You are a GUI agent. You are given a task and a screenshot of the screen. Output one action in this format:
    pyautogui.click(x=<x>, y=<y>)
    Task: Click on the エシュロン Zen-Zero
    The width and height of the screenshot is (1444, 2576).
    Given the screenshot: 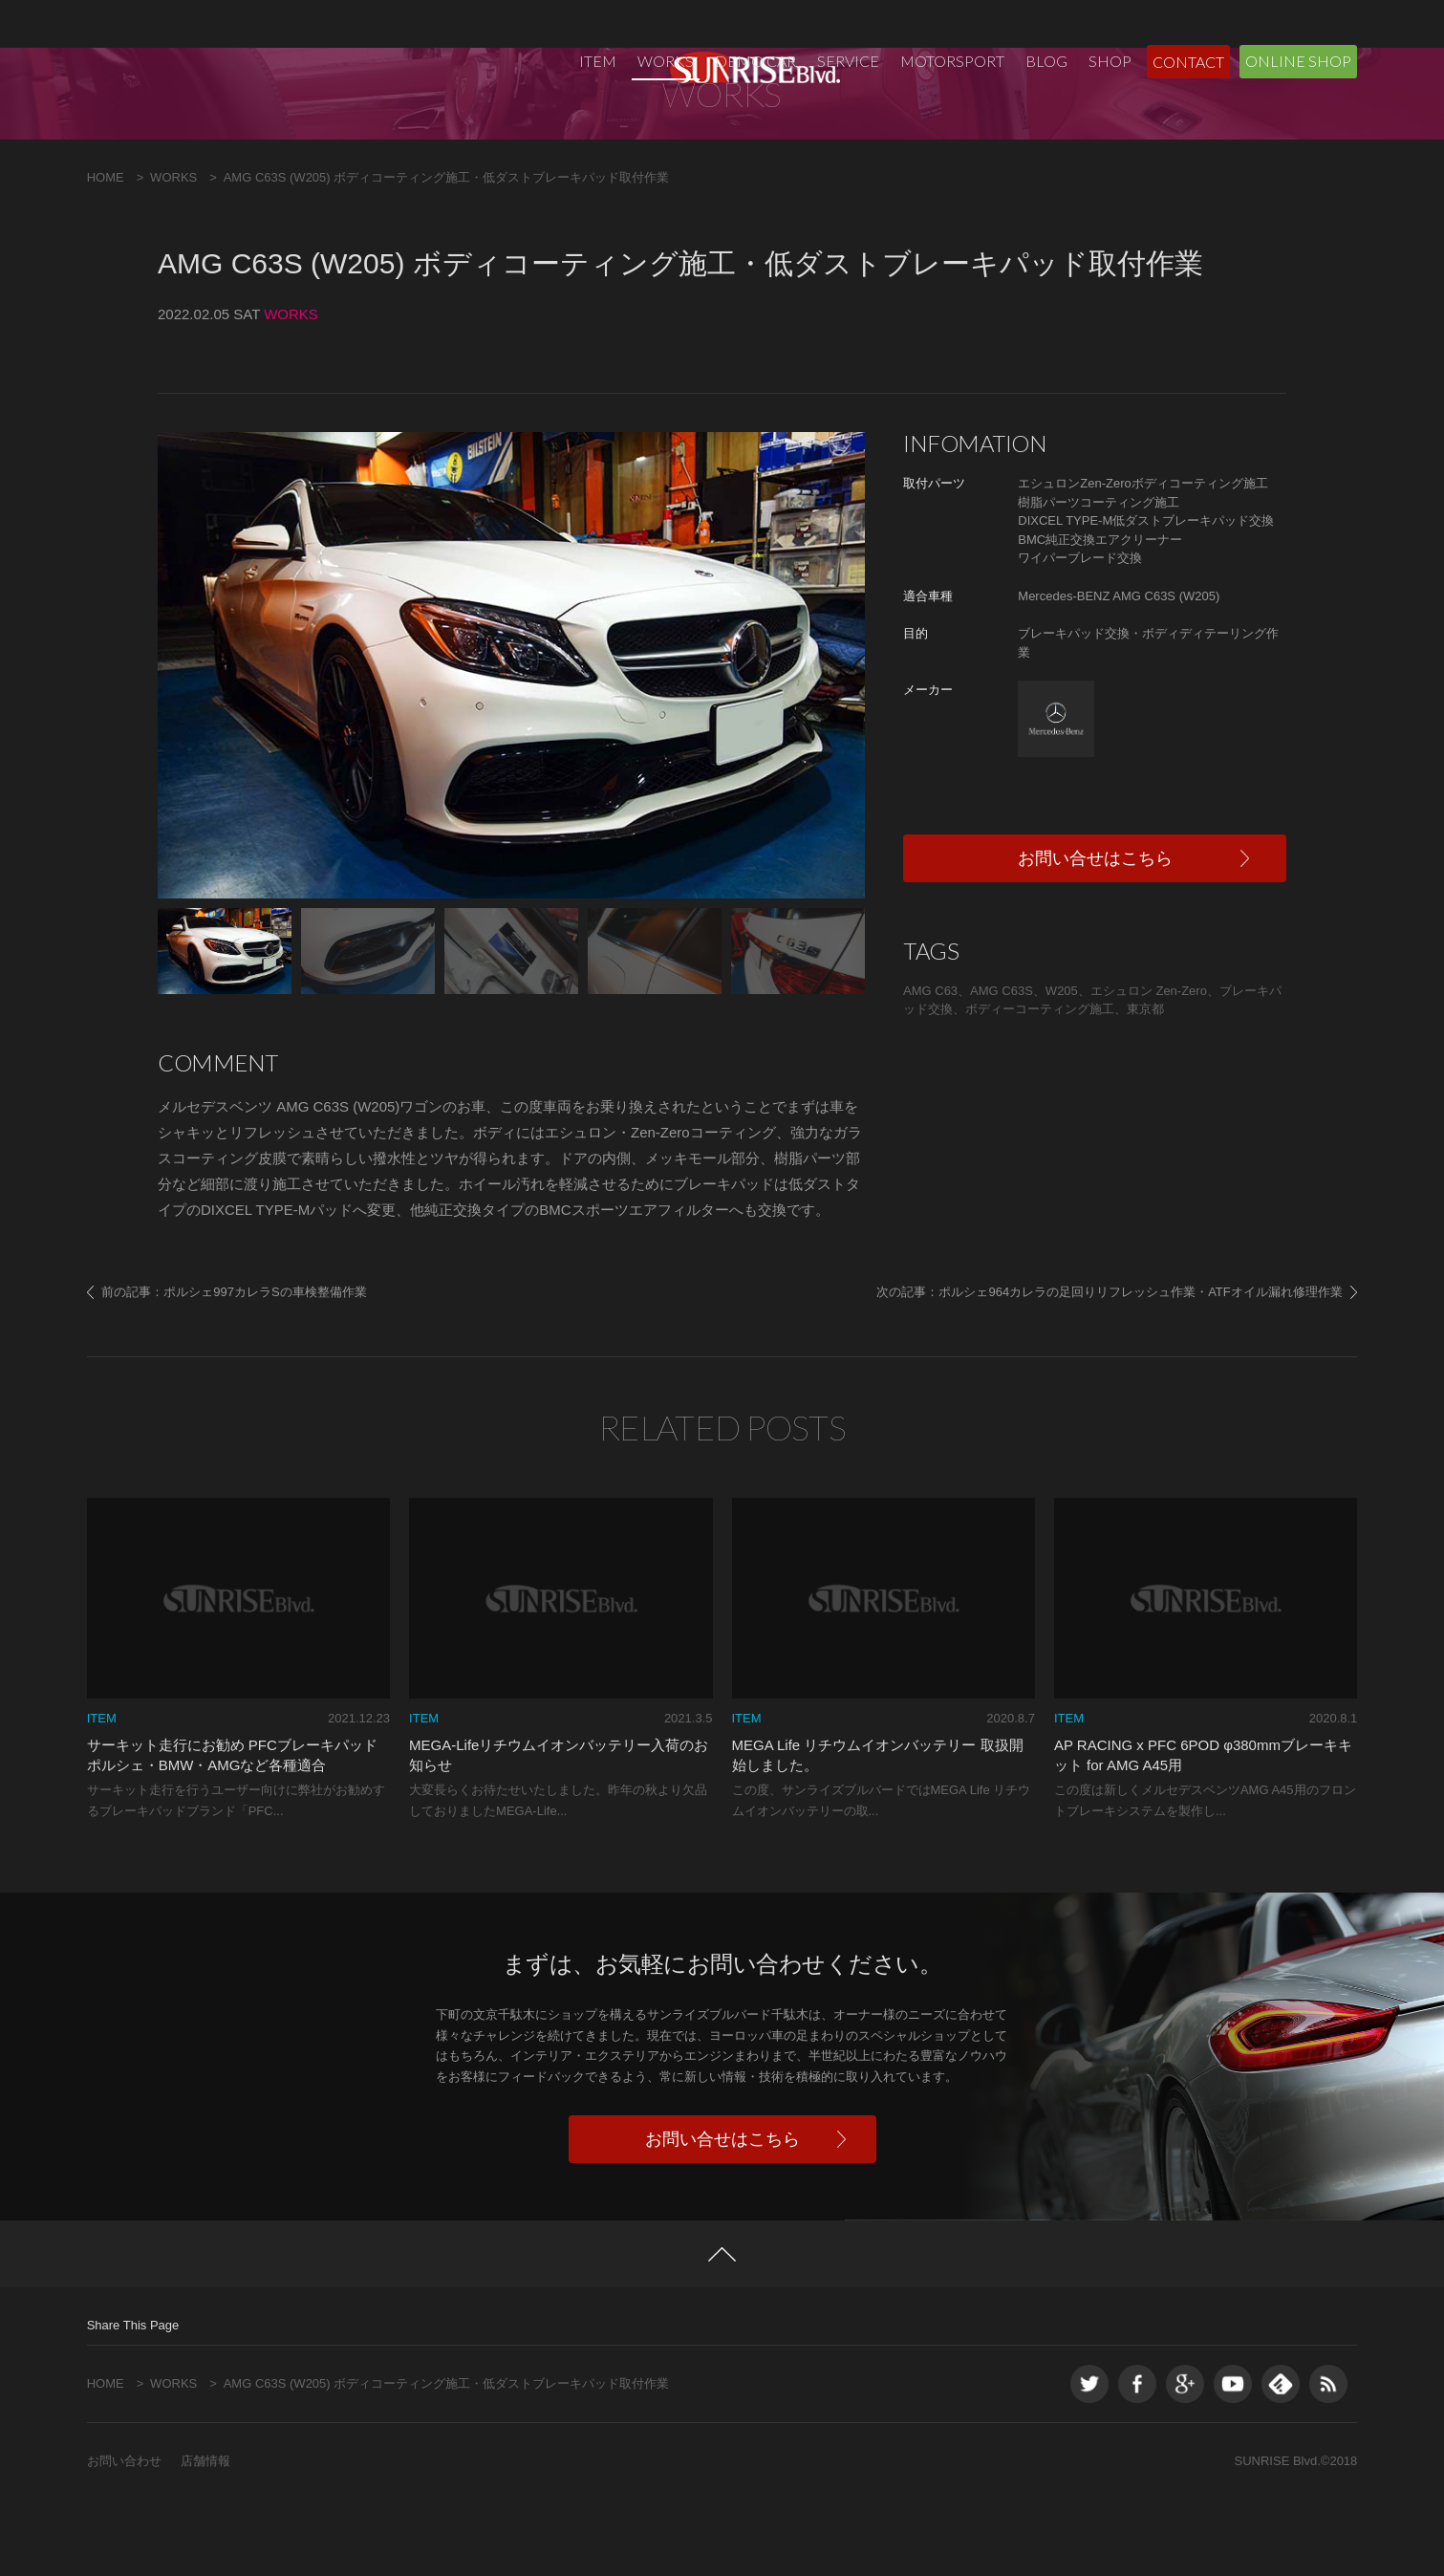 What is the action you would take?
    pyautogui.click(x=1148, y=1067)
    